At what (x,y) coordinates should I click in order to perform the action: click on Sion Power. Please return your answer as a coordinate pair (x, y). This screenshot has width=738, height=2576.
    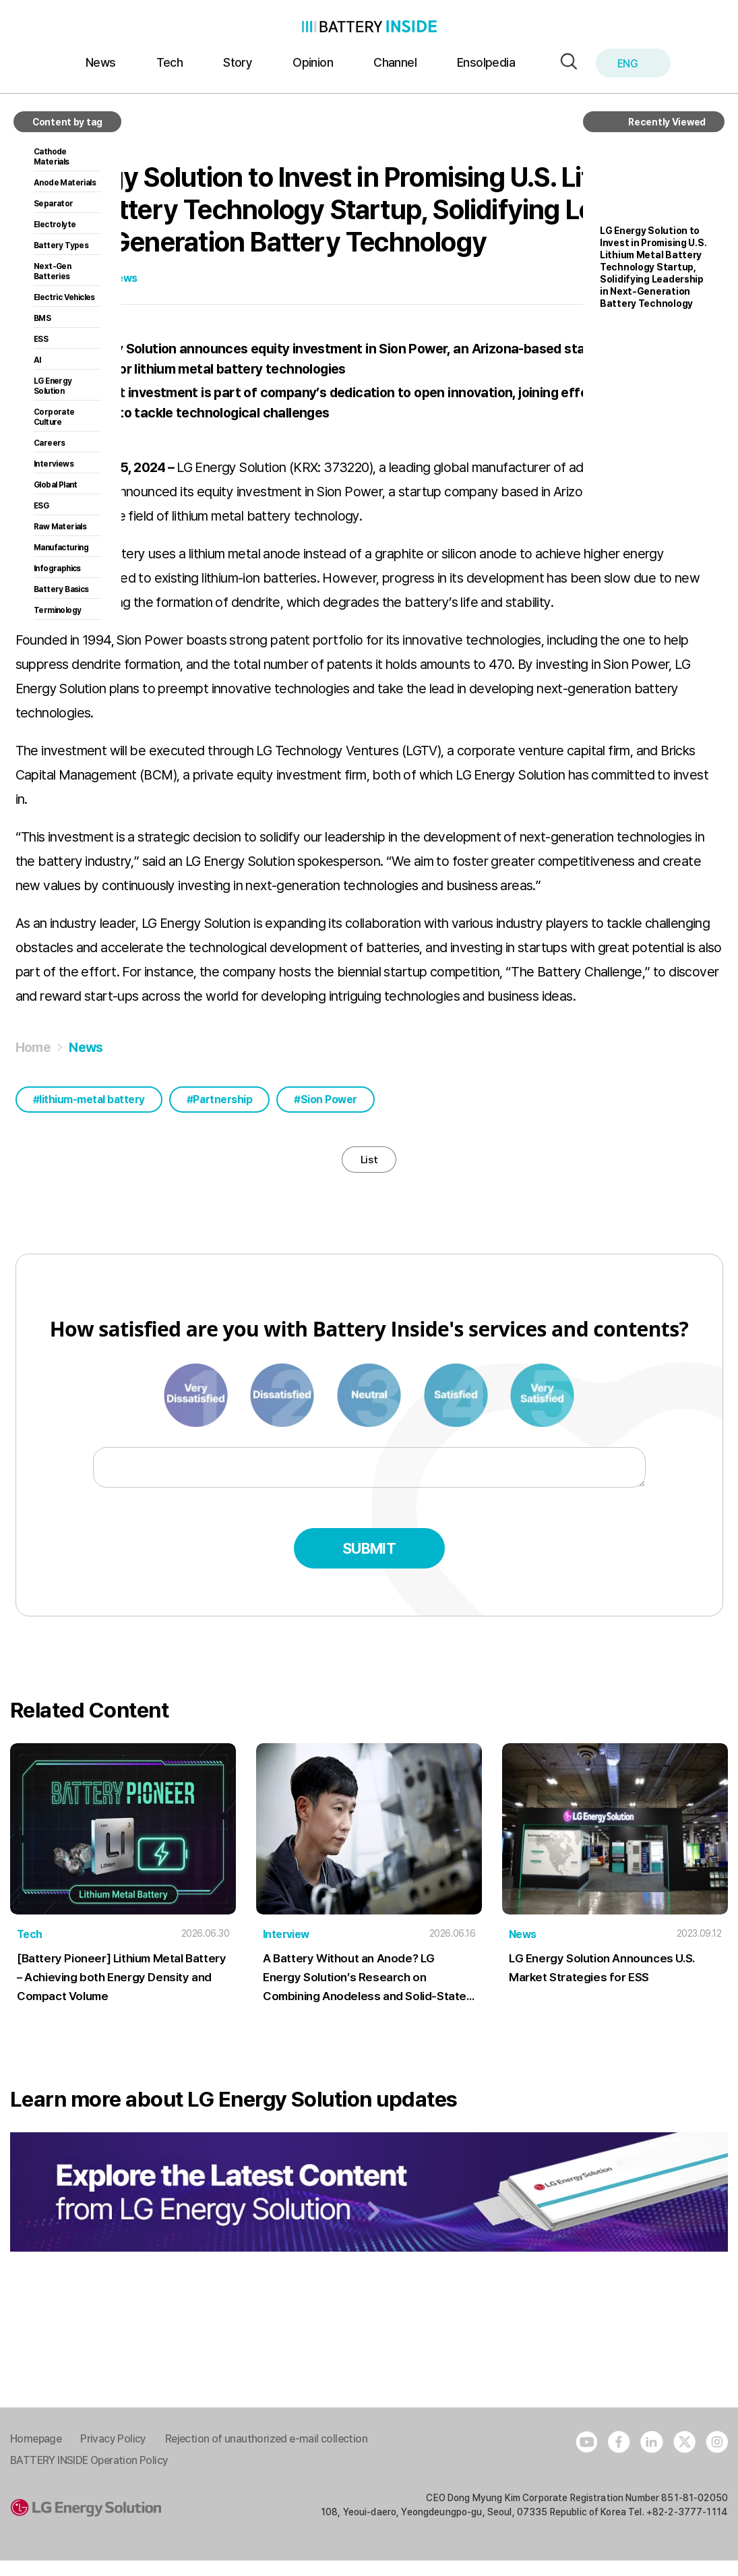
    Looking at the image, I should click on (329, 1099).